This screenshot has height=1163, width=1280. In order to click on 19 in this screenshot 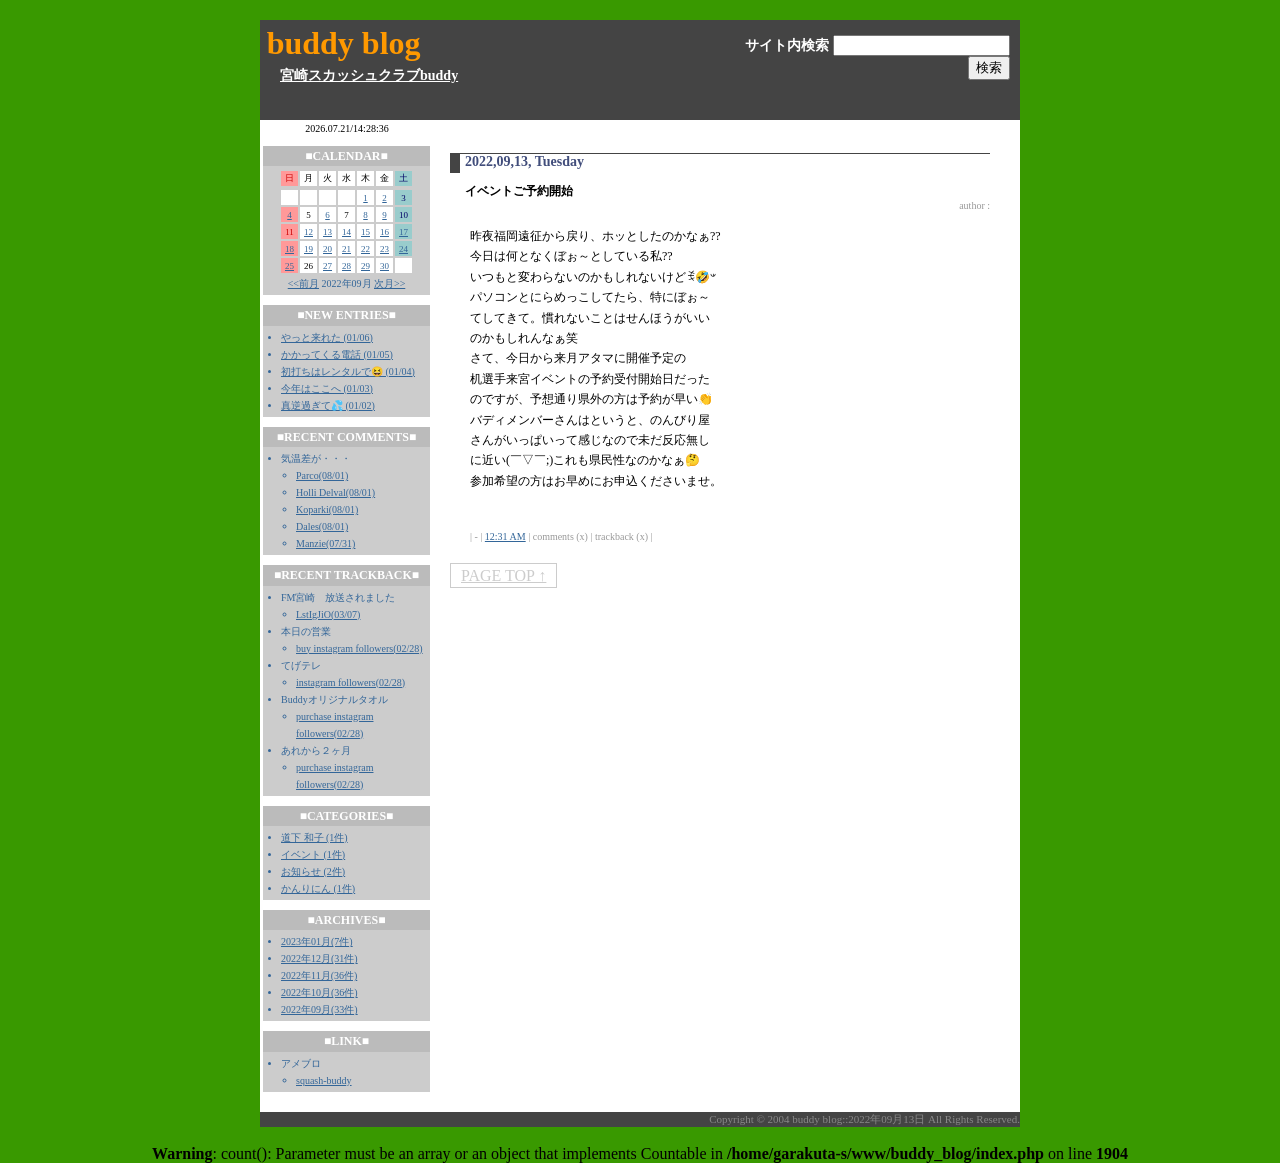, I will do `click(308, 249)`.